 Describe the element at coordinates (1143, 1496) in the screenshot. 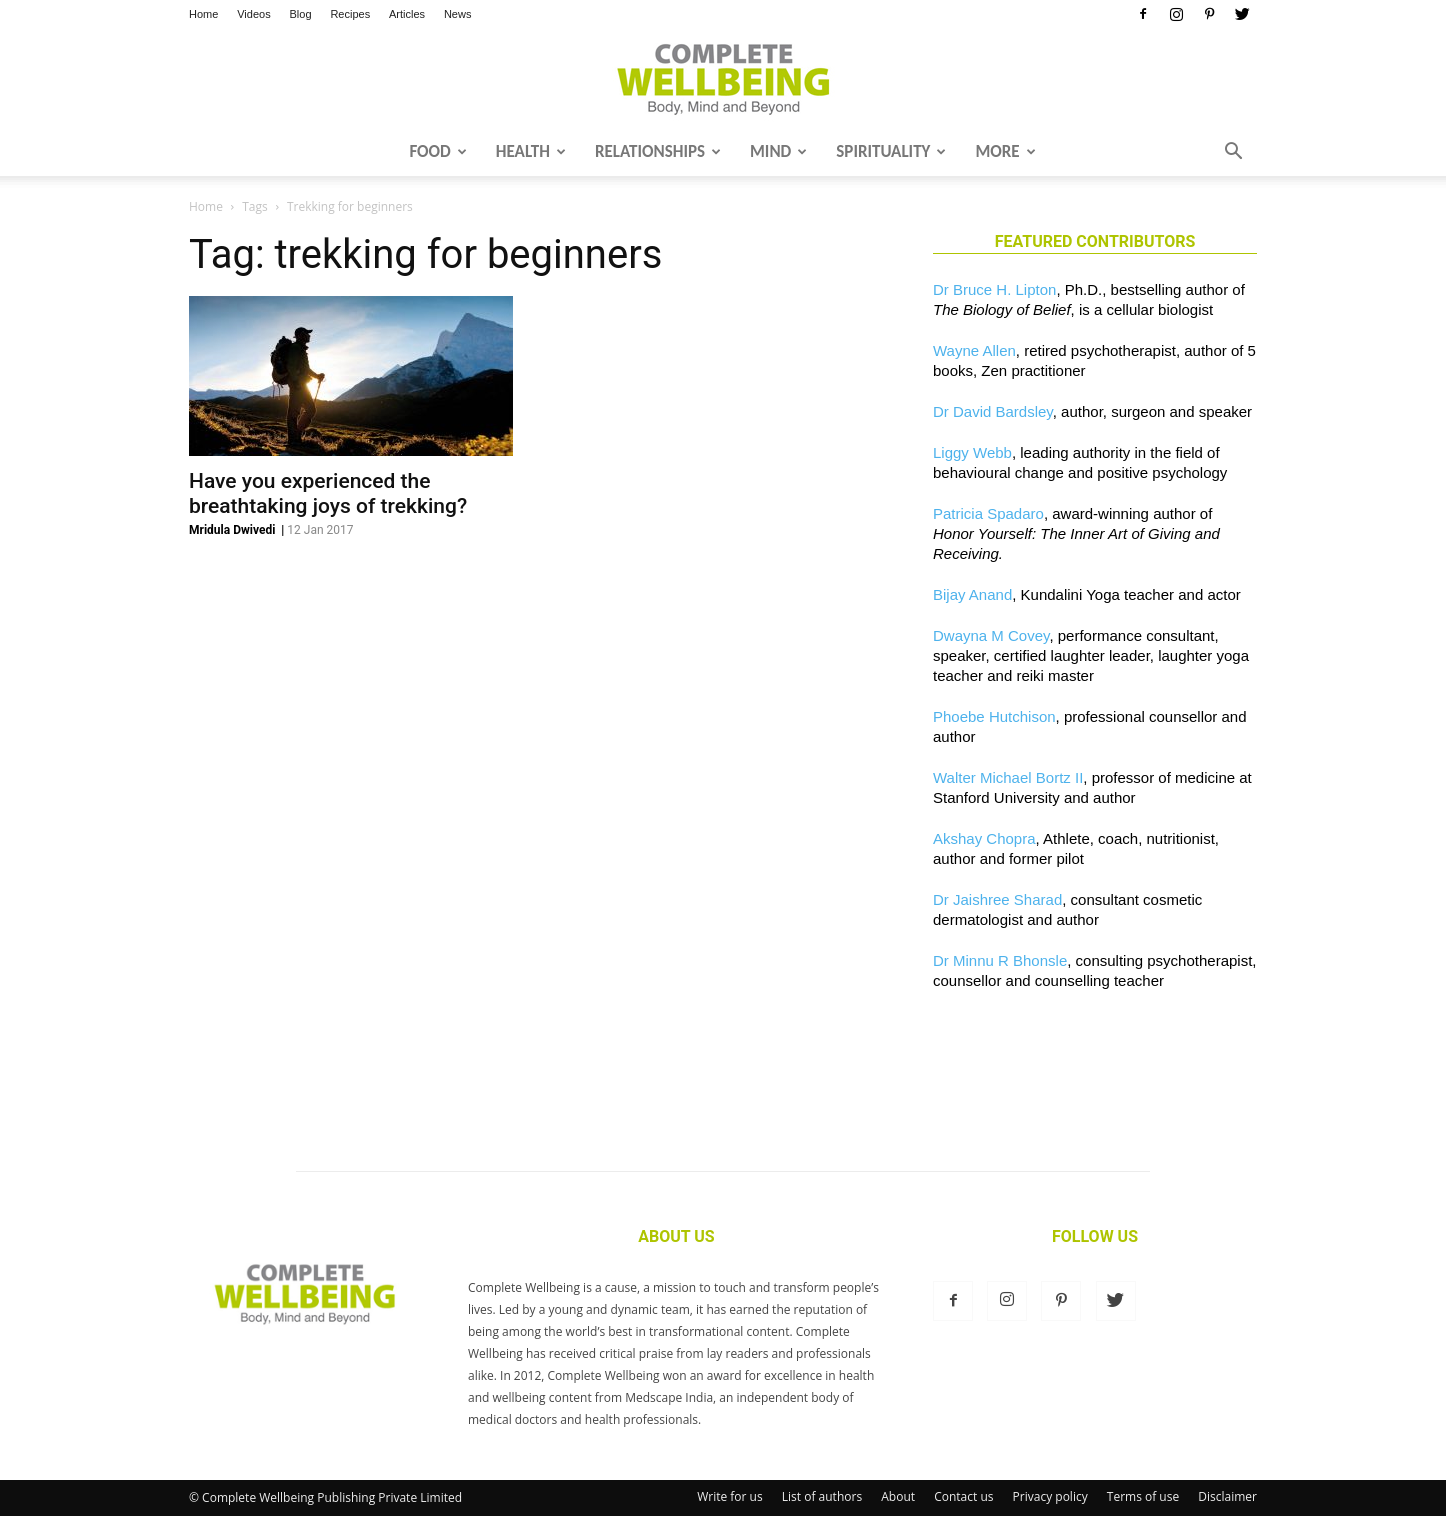

I see `Terms of use` at that location.